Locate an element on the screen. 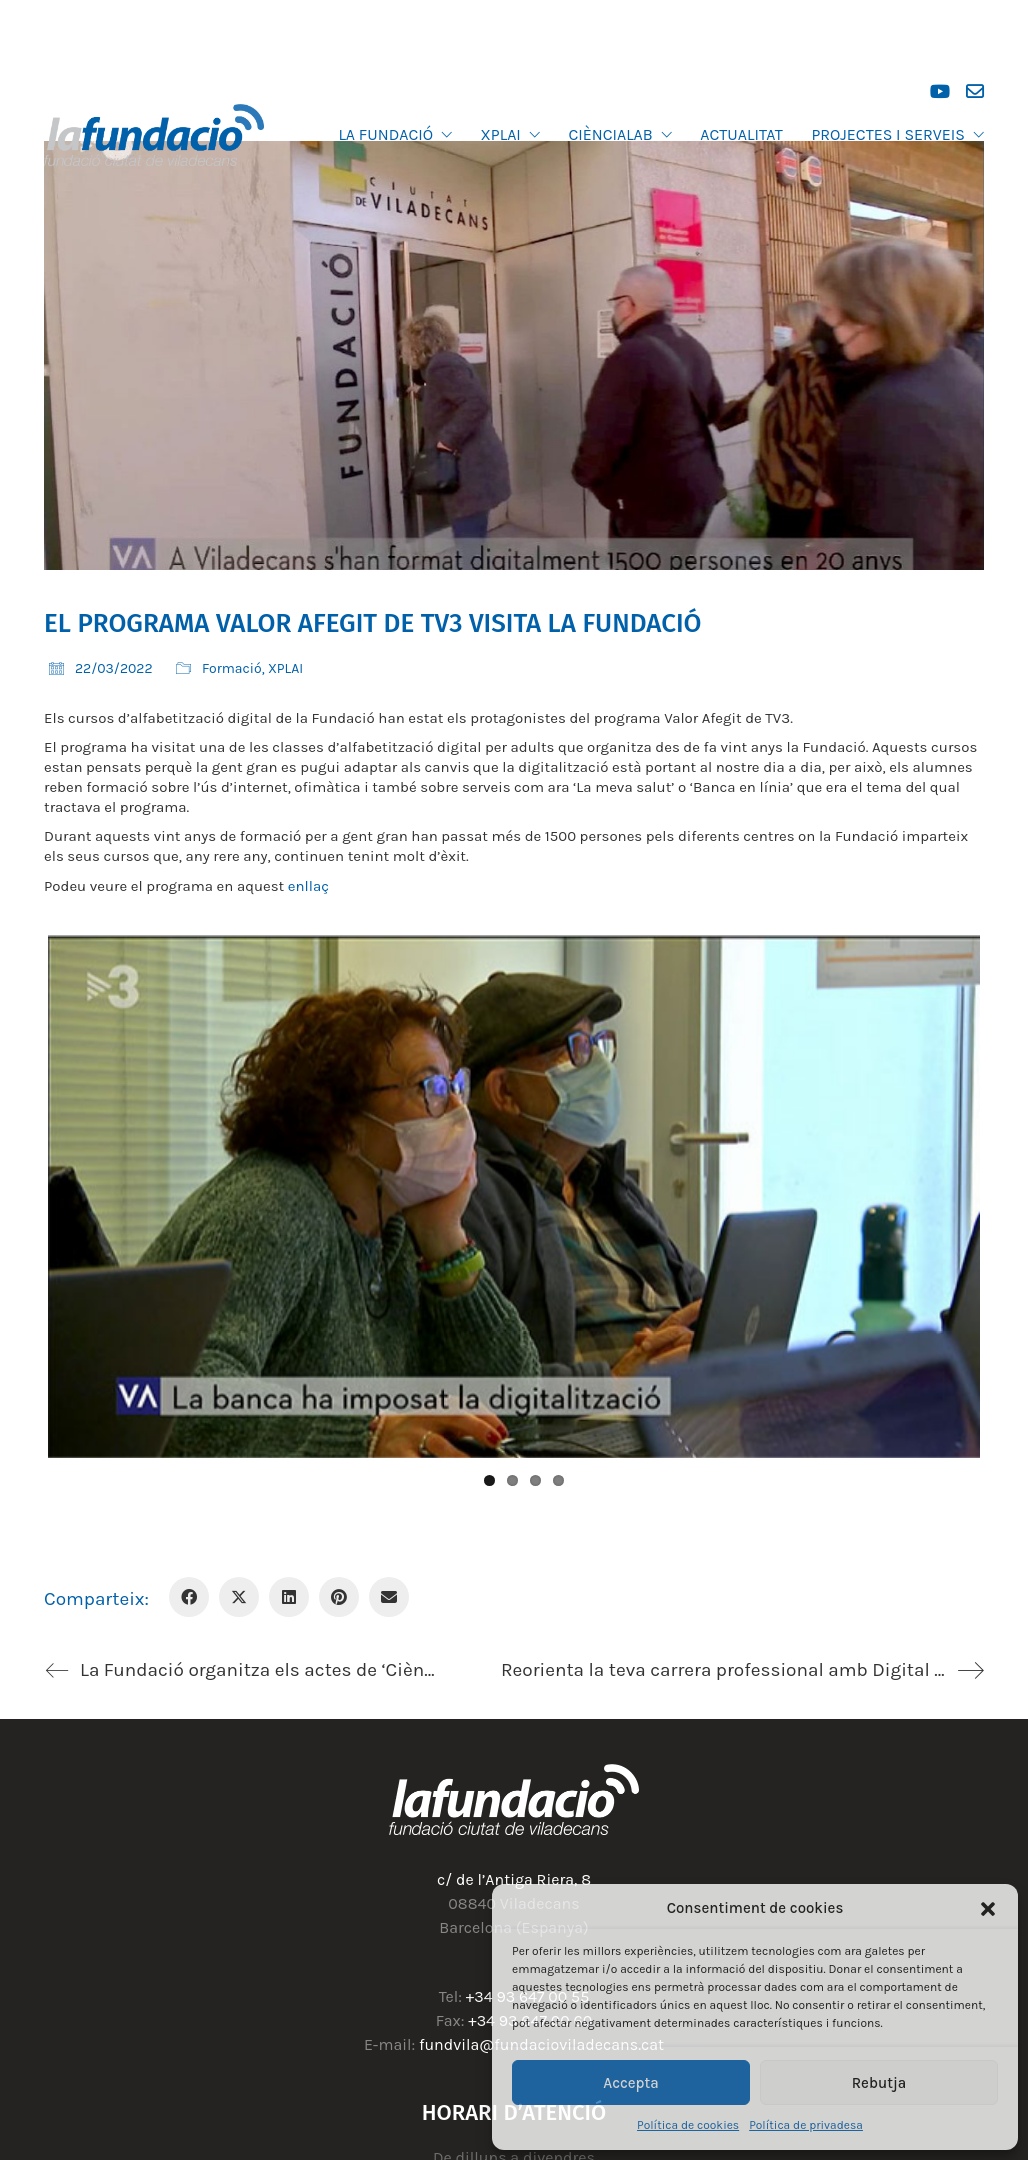  [Go to homepage] is located at coordinates (154, 135).